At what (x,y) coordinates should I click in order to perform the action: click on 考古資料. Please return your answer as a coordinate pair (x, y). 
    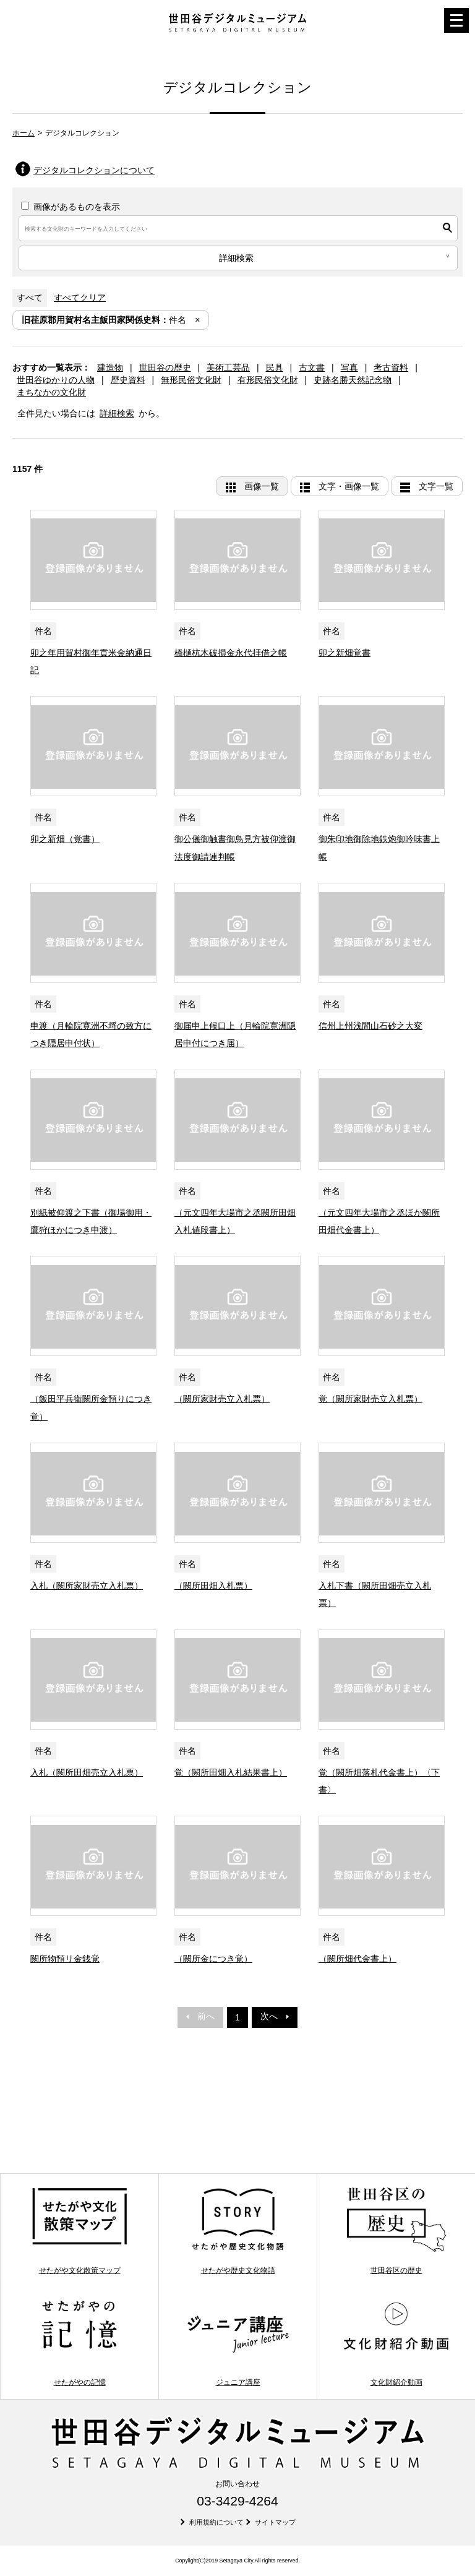
    Looking at the image, I should click on (391, 367).